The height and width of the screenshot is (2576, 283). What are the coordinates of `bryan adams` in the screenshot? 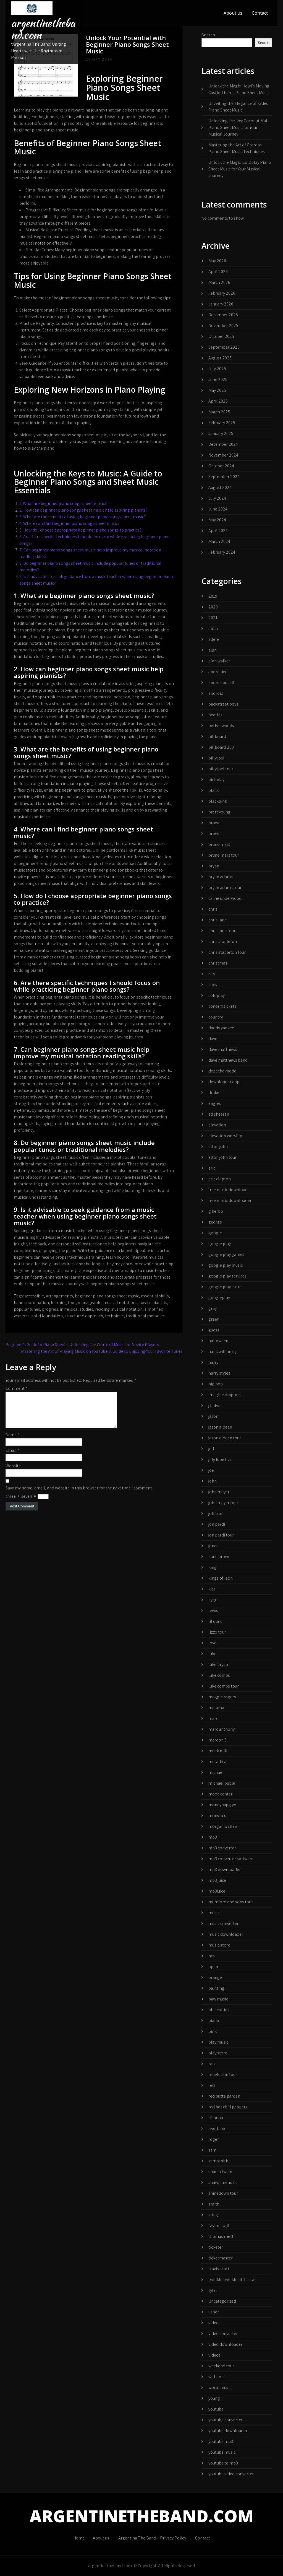 It's located at (220, 877).